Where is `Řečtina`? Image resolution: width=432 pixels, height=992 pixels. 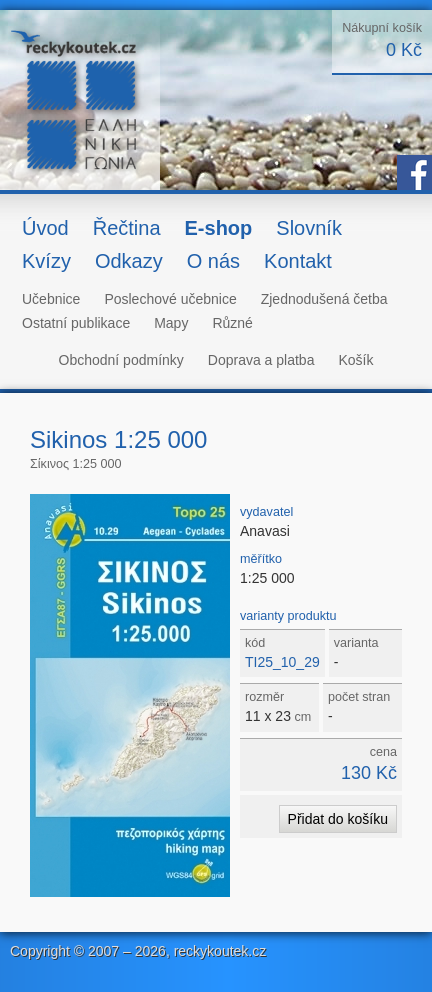 Řečtina is located at coordinates (127, 228).